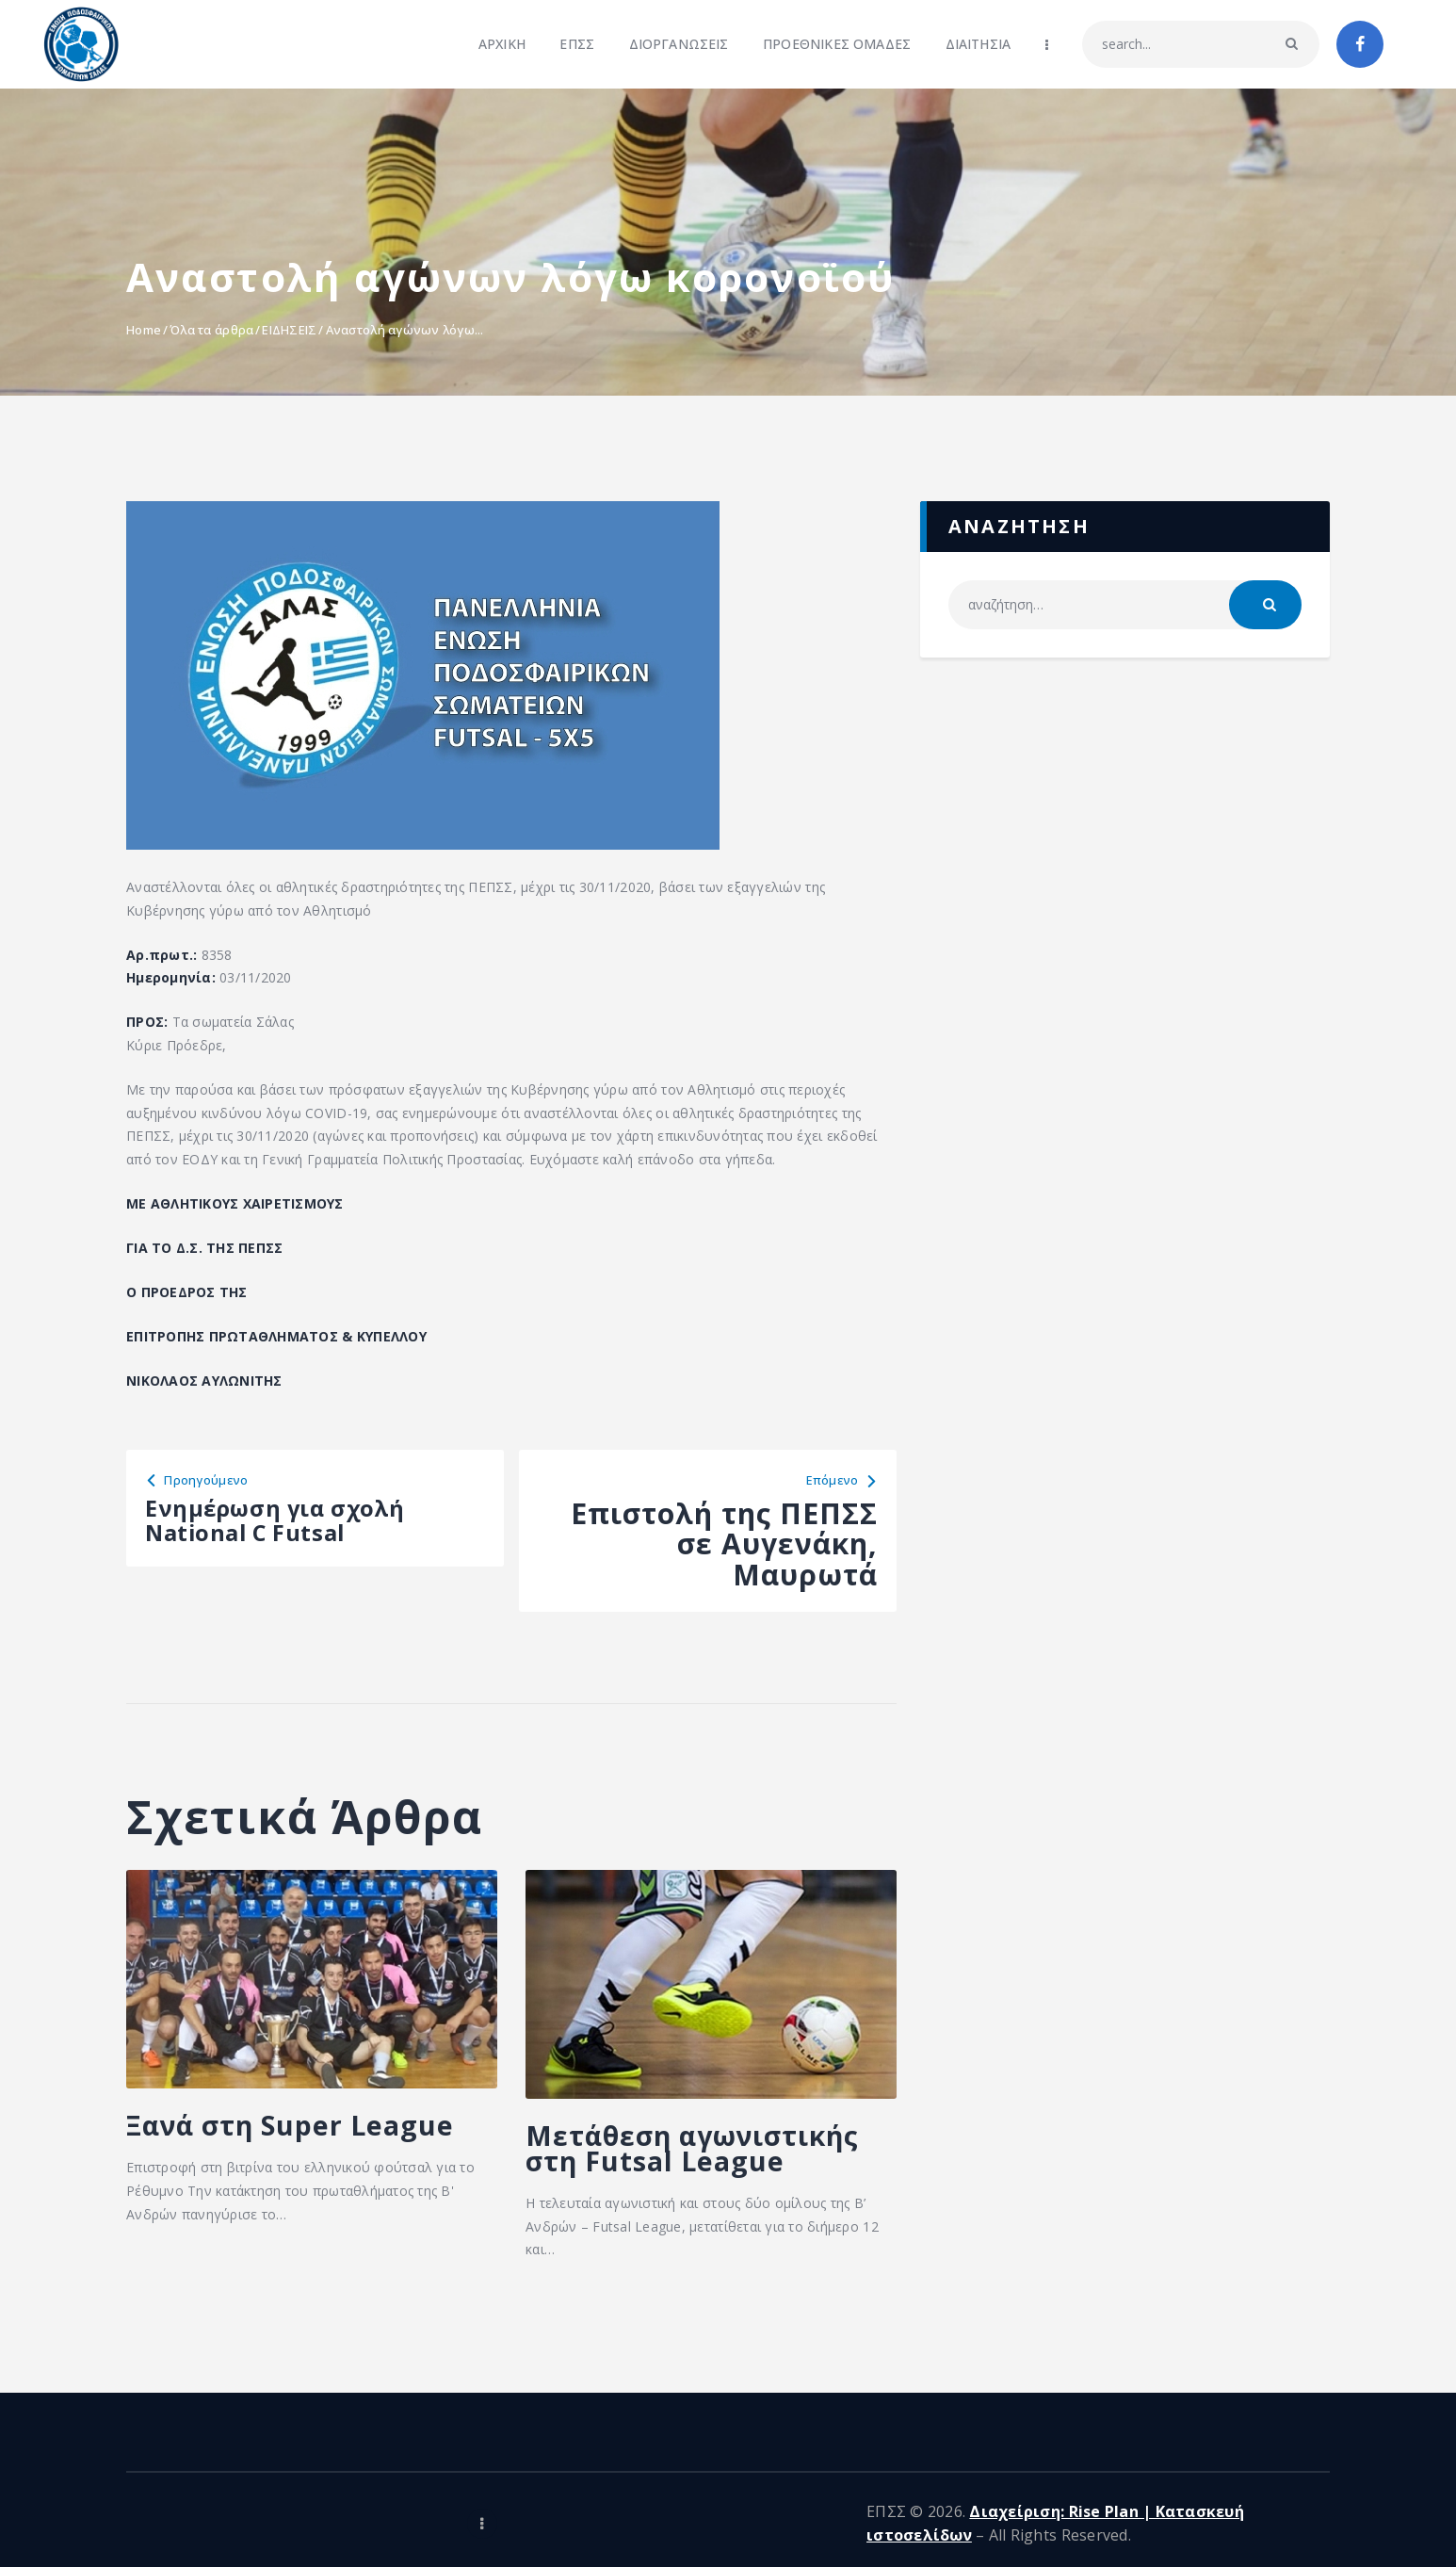 The height and width of the screenshot is (2567, 1456). Describe the element at coordinates (143, 329) in the screenshot. I see `Home` at that location.